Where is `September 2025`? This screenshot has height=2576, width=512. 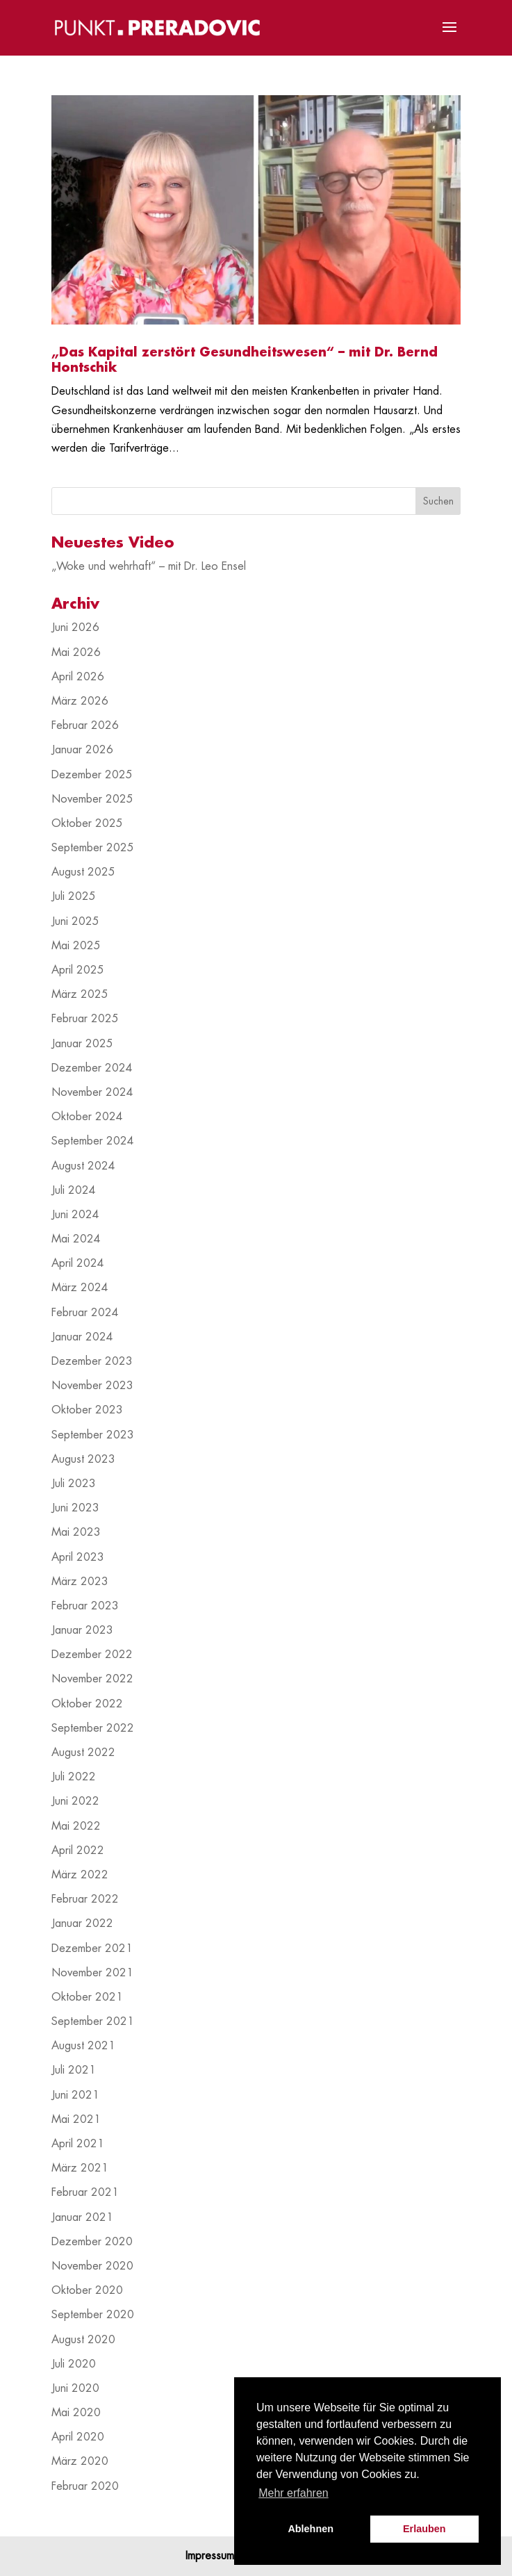
September 2025 is located at coordinates (92, 847).